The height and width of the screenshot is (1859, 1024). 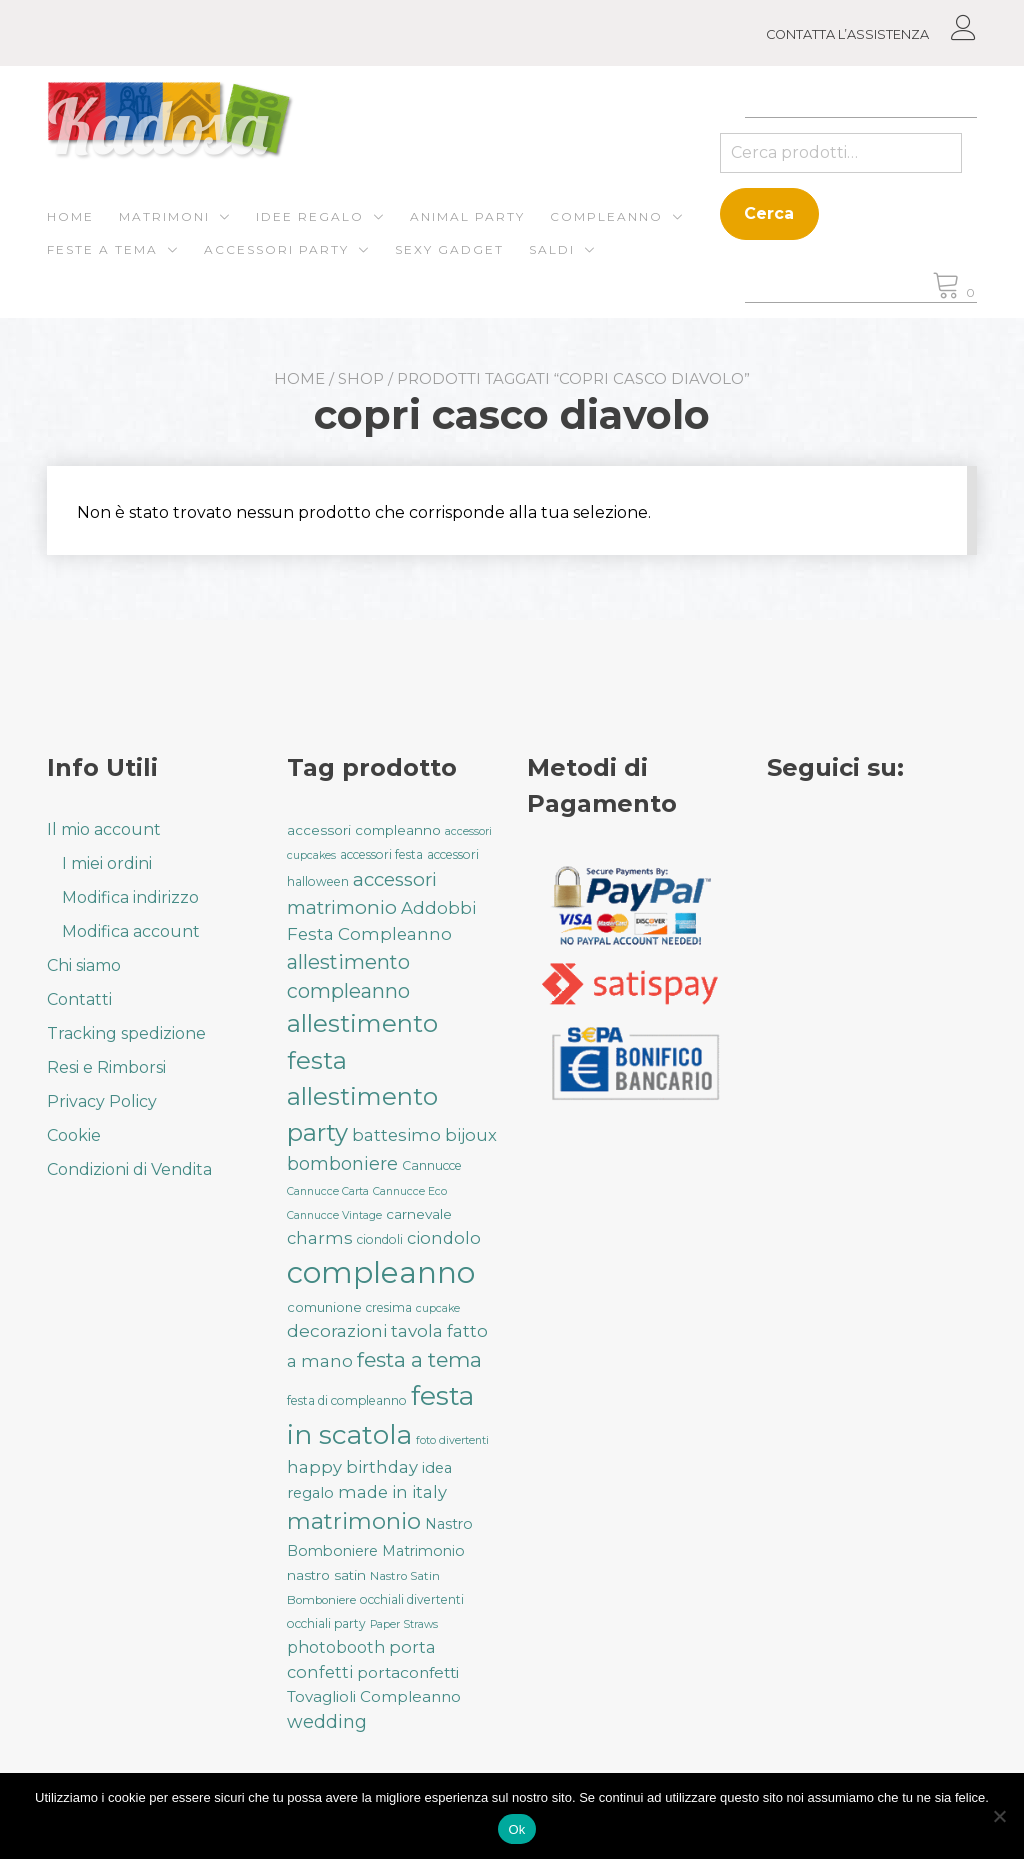 I want to click on Saldi, so click(x=552, y=249).